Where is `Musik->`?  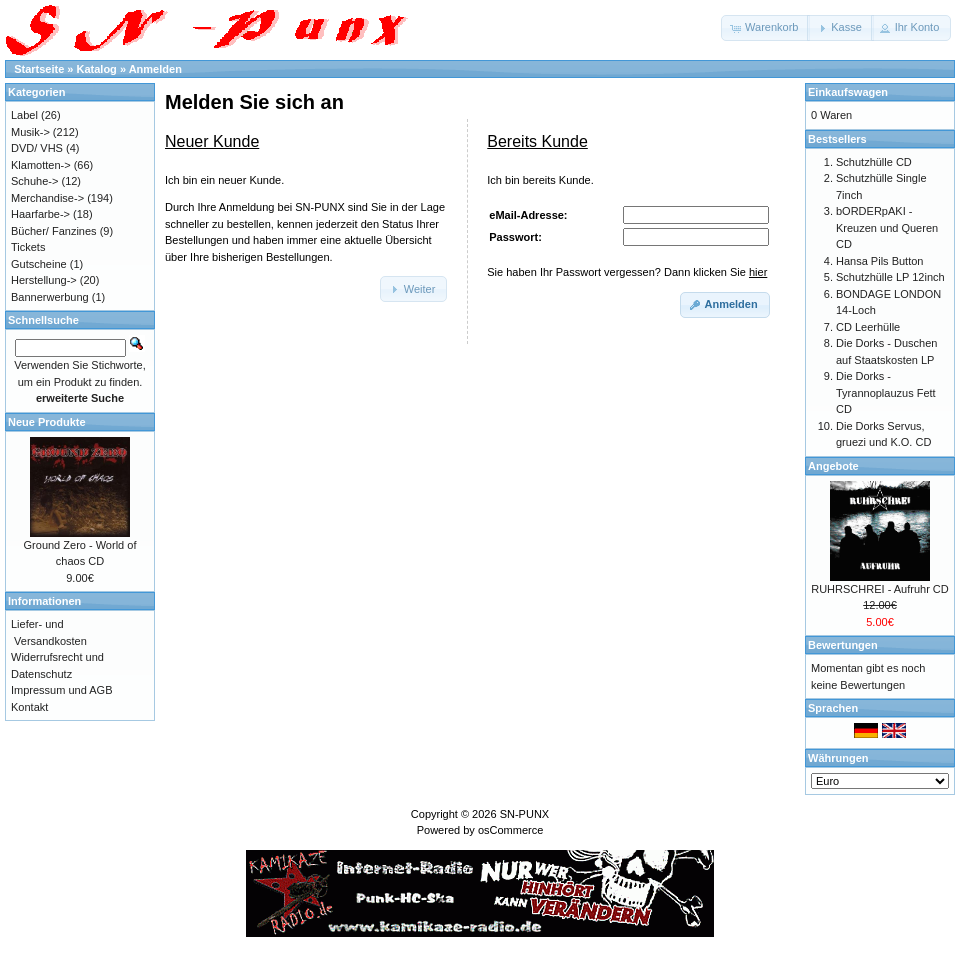 Musik-> is located at coordinates (30, 132).